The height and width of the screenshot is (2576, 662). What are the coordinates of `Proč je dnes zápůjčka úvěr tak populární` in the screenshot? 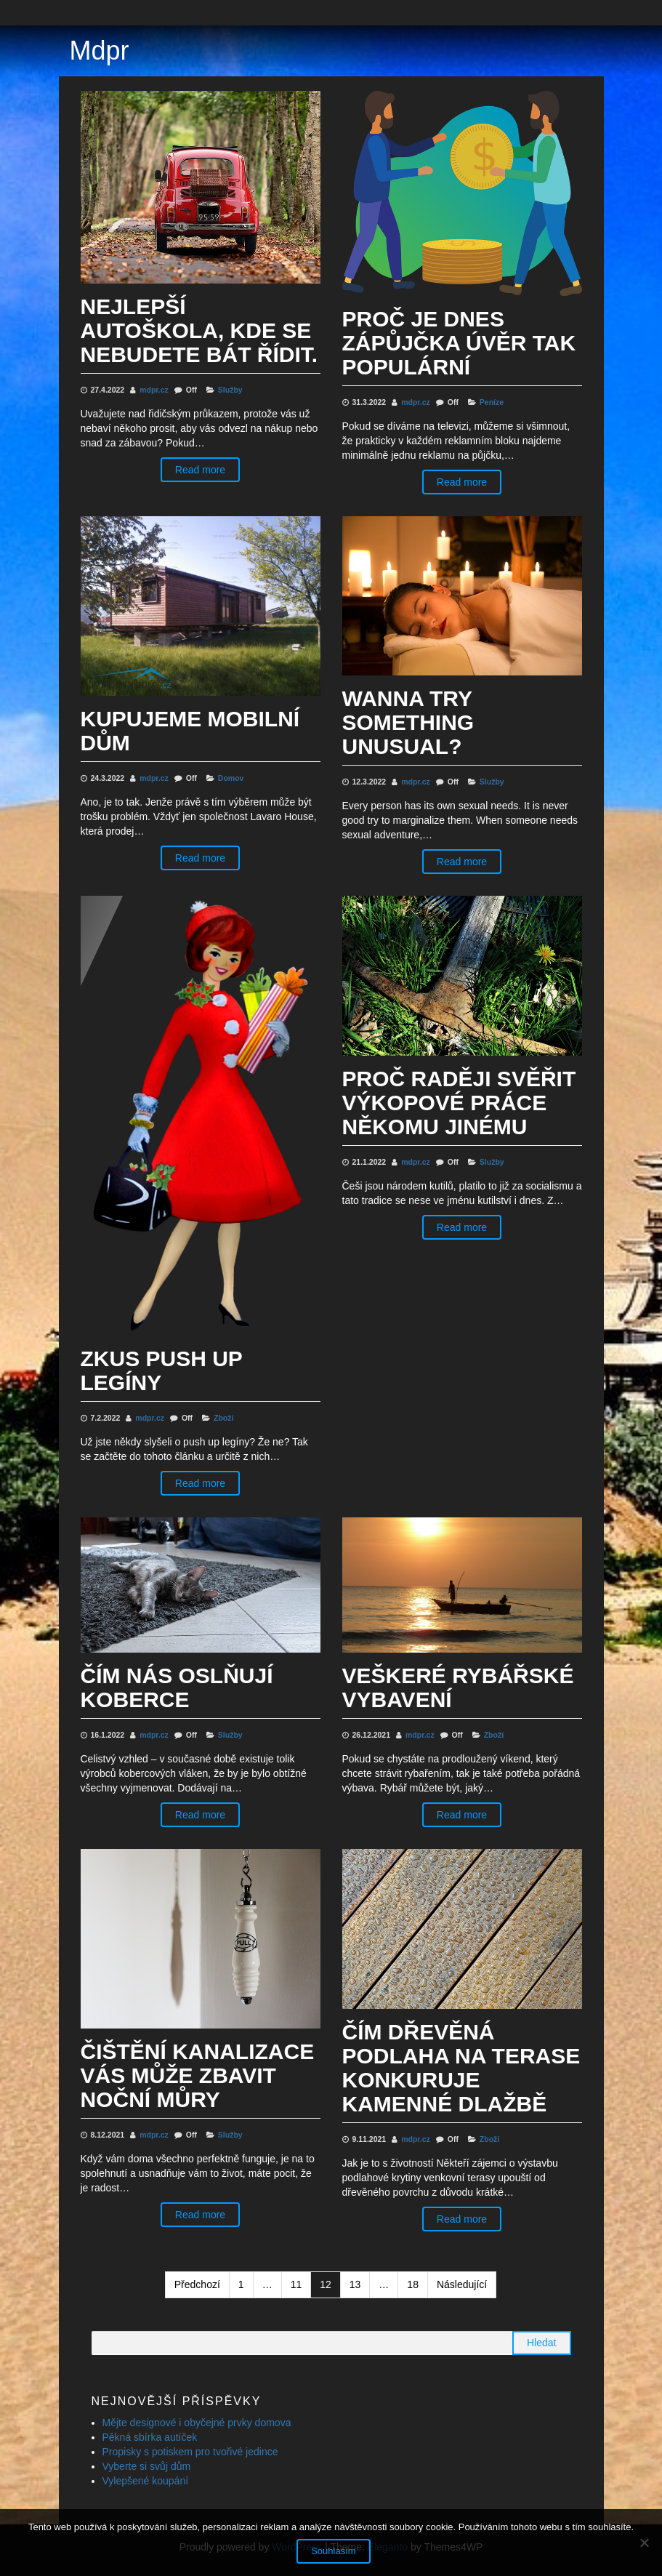 It's located at (459, 343).